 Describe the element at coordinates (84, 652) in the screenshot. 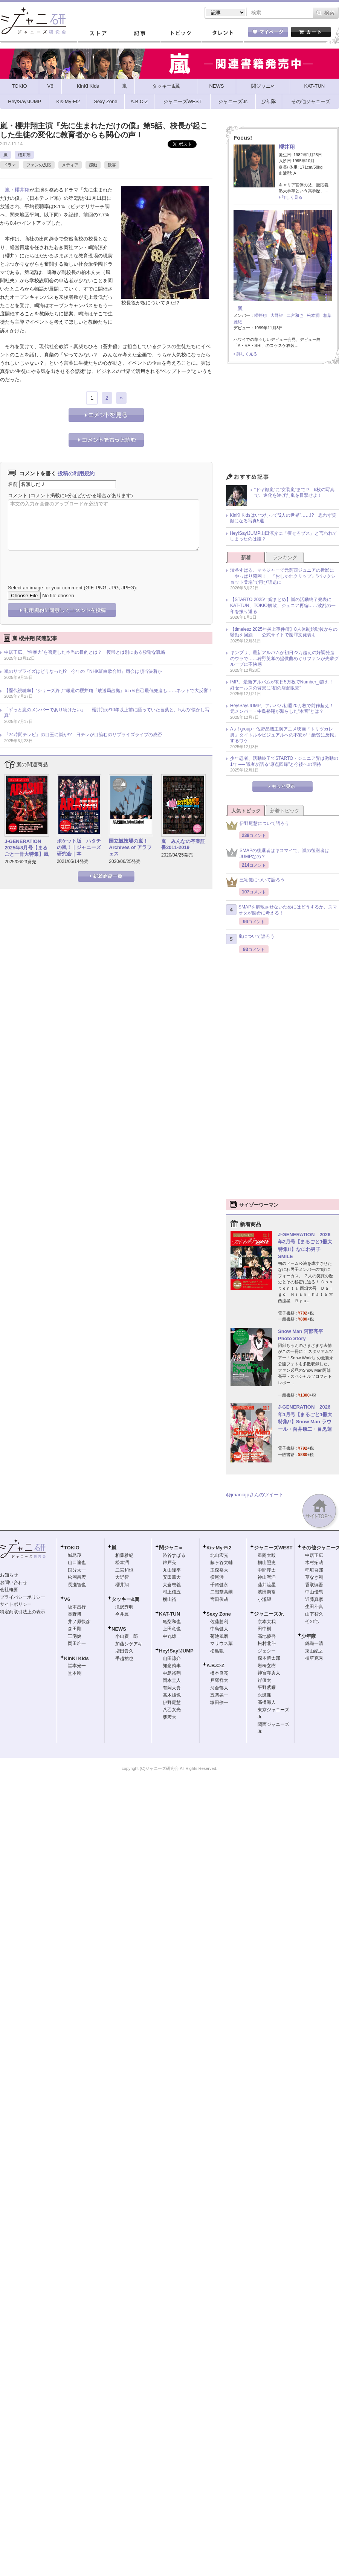

I see `中居正広、“性暴力”を否定した本当の目的とは？ 復帰とは別にある狡猾な戦略` at that location.